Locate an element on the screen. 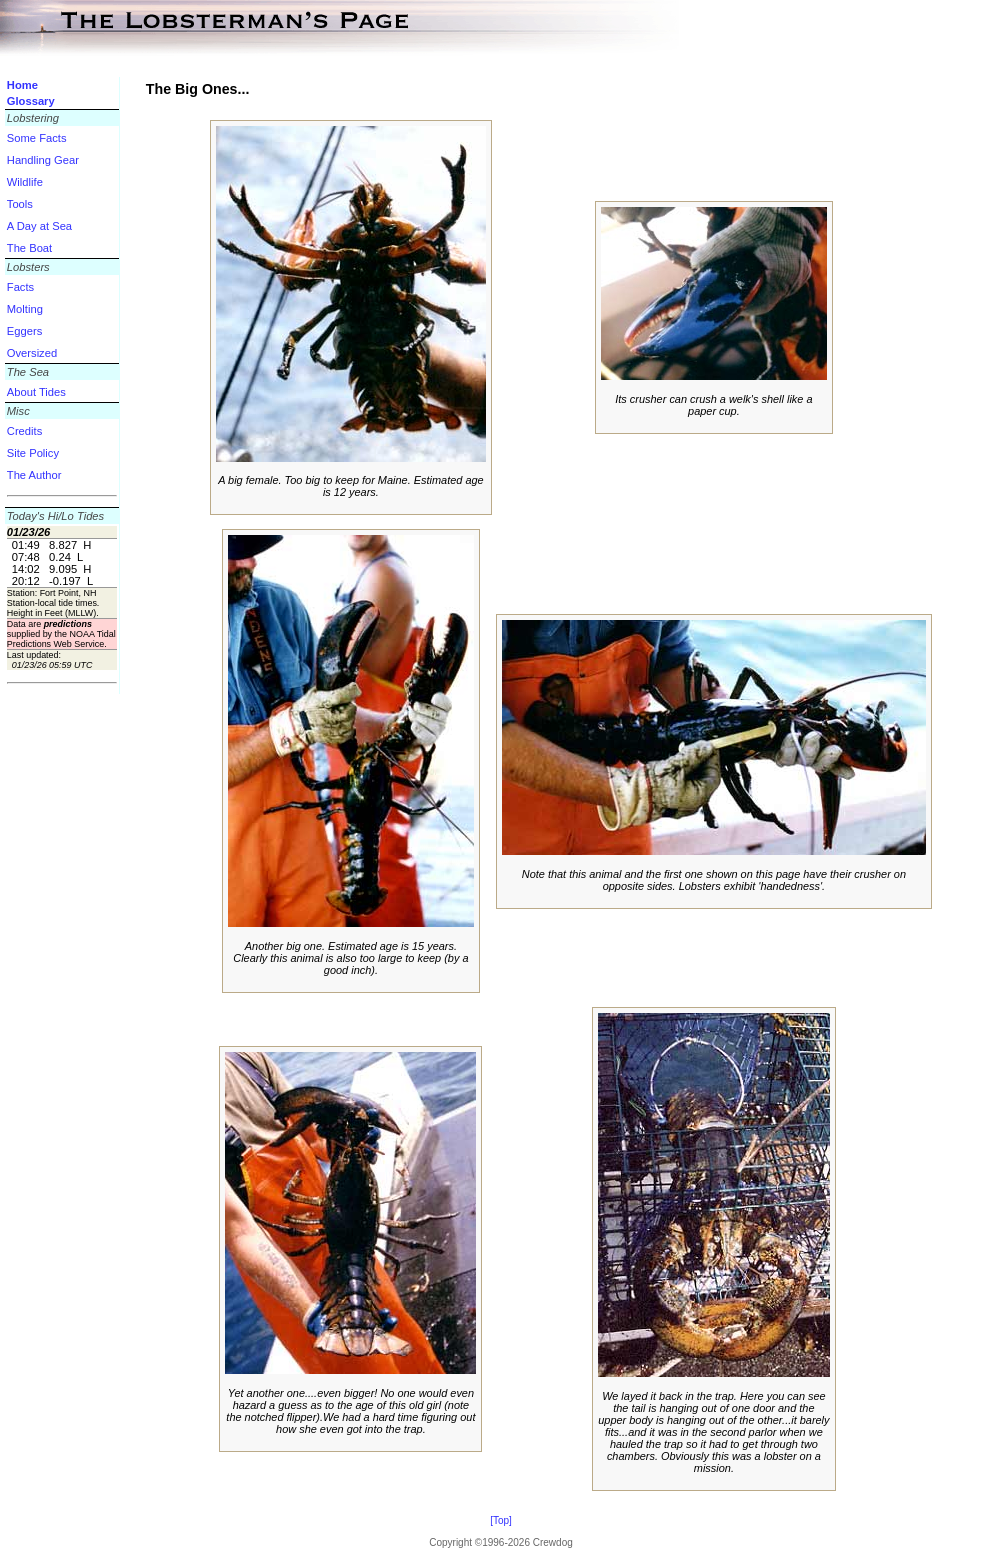 The height and width of the screenshot is (1558, 1002). [Top] is located at coordinates (501, 1520).